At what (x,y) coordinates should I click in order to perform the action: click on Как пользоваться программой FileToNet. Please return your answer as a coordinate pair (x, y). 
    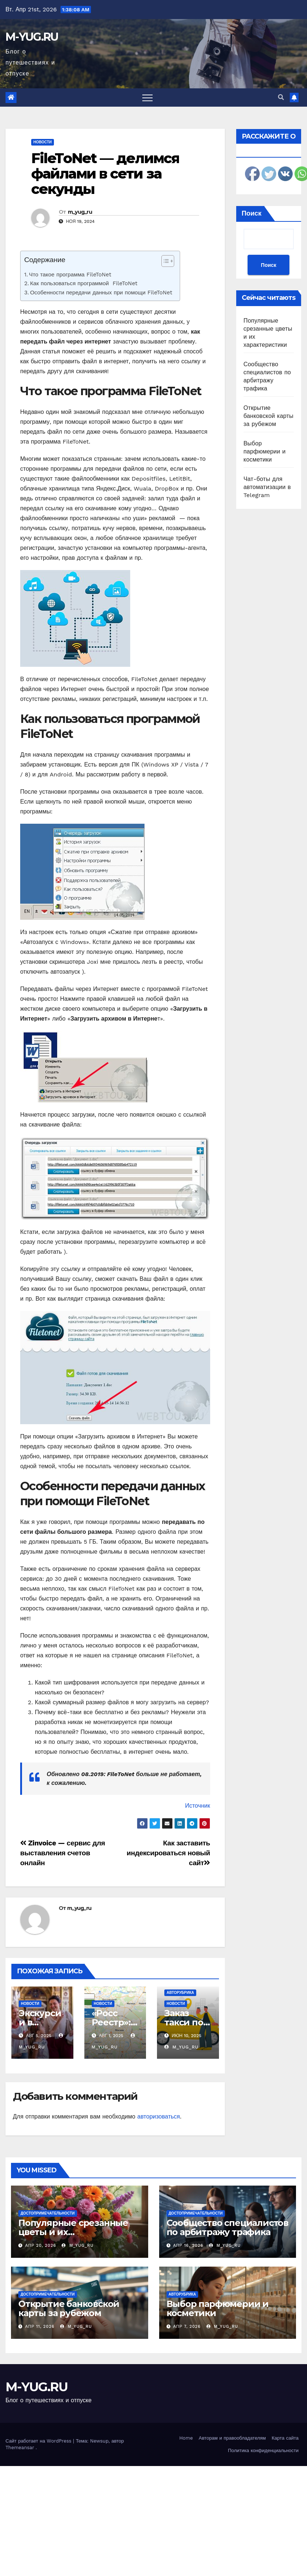
    Looking at the image, I should click on (84, 283).